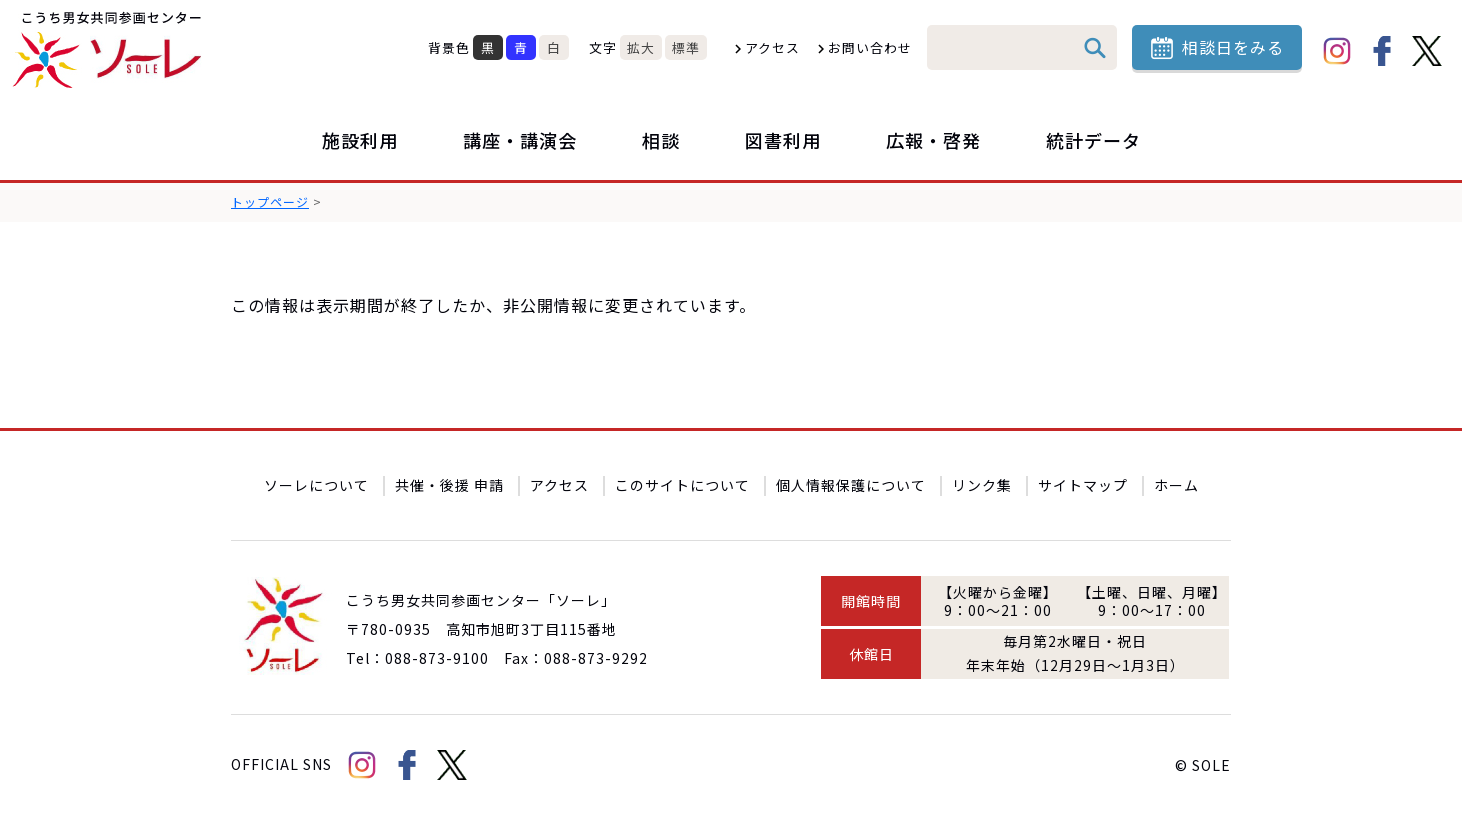 Image resolution: width=1462 pixels, height=815 pixels. What do you see at coordinates (870, 47) in the screenshot?
I see `お問い合わせ` at bounding box center [870, 47].